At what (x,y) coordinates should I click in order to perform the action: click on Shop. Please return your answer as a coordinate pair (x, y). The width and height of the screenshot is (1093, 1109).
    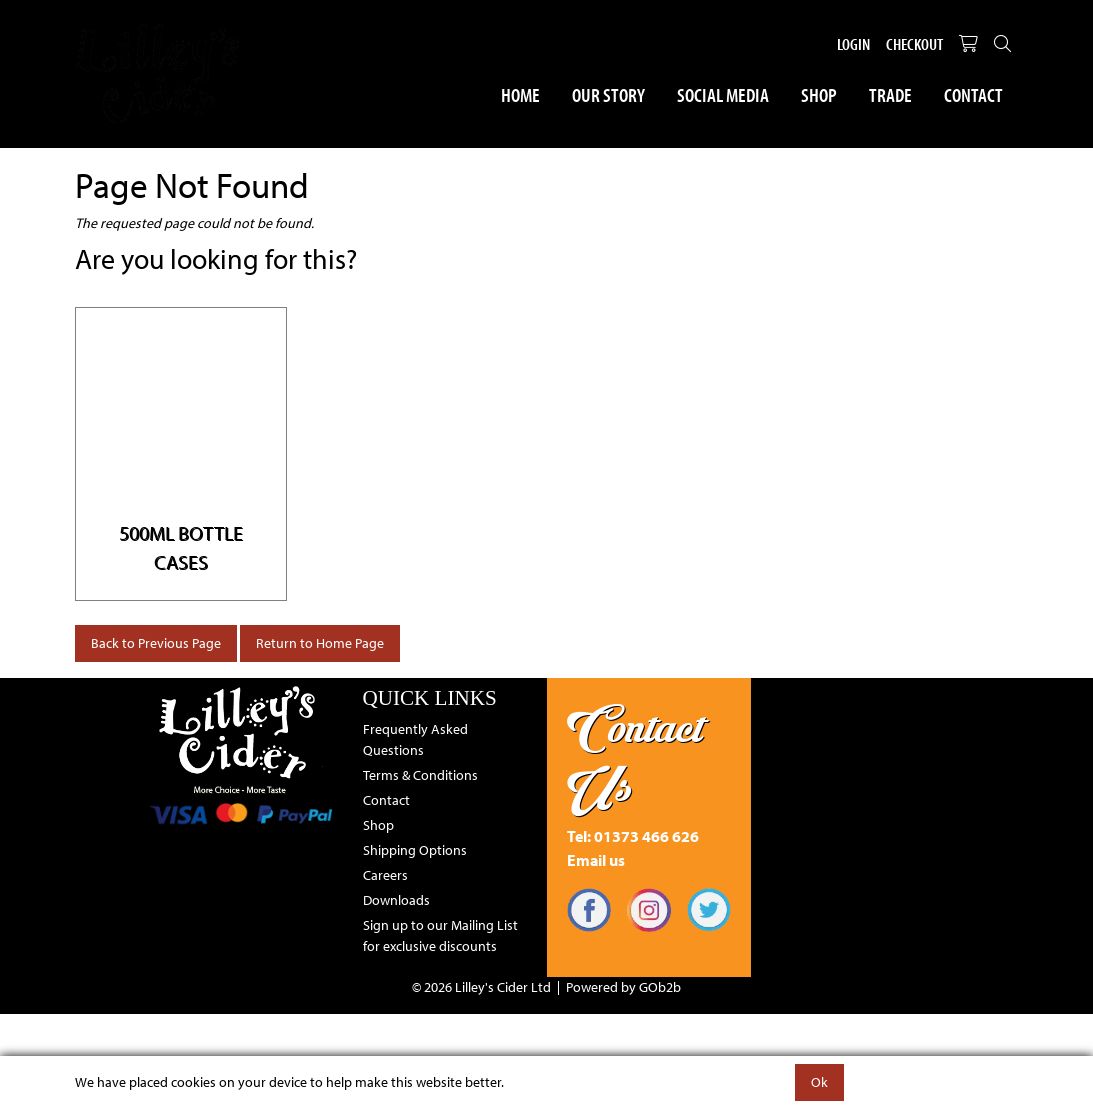
    Looking at the image, I should click on (819, 94).